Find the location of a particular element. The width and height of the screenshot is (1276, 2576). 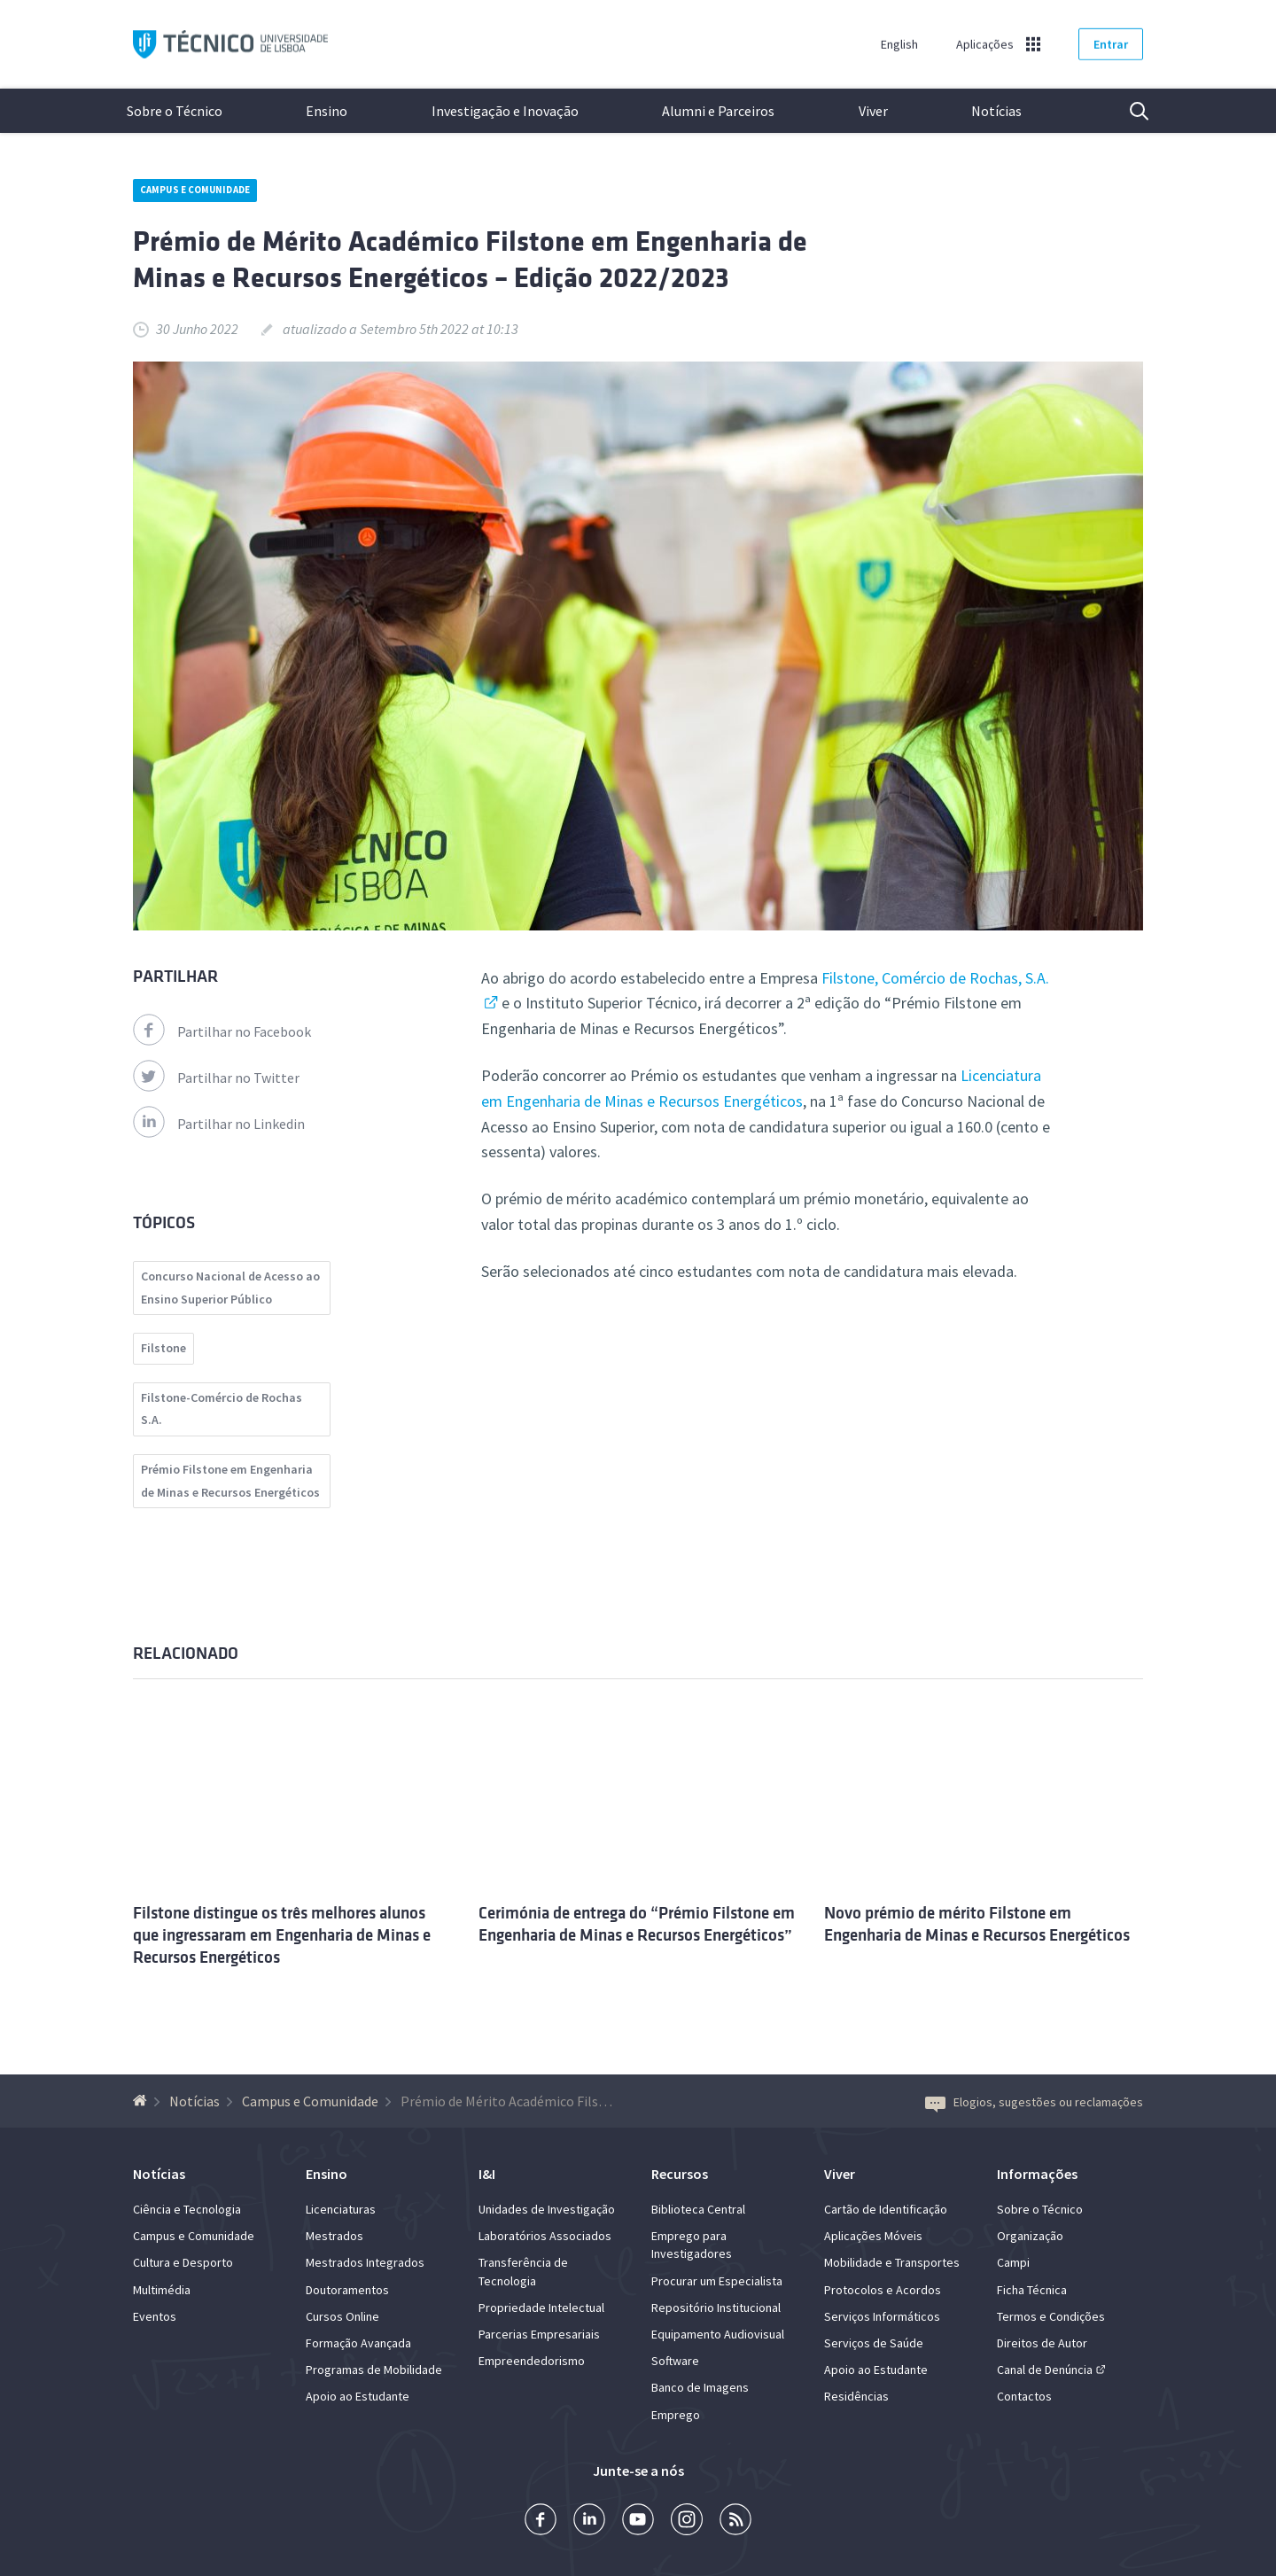

Protocolos e Acordos is located at coordinates (882, 2290).